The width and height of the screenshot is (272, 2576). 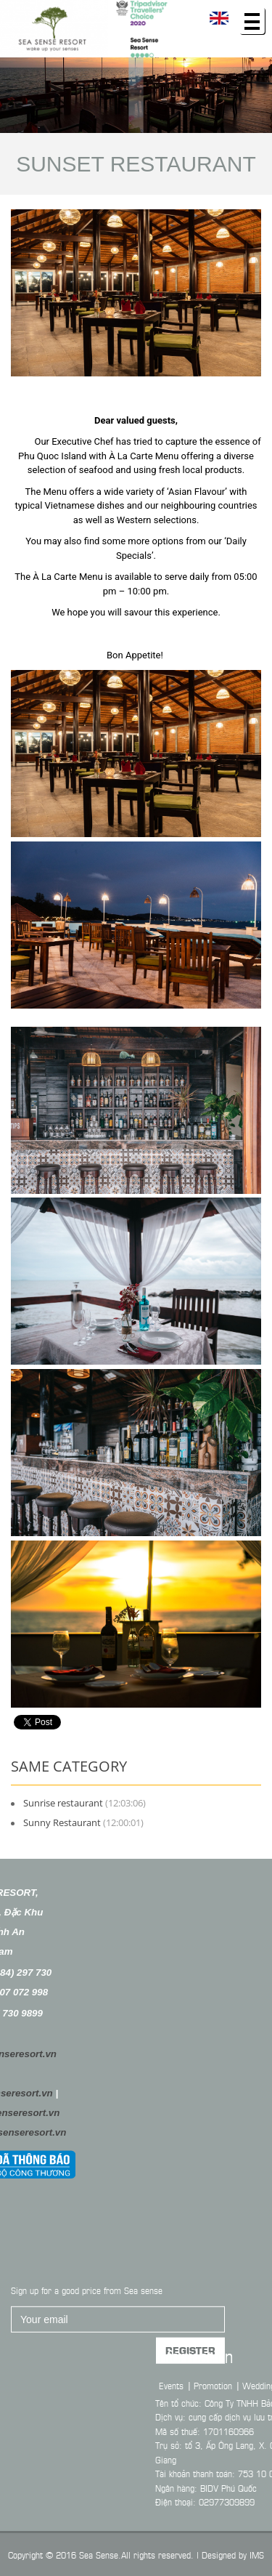 I want to click on Register, so click(x=190, y=2387).